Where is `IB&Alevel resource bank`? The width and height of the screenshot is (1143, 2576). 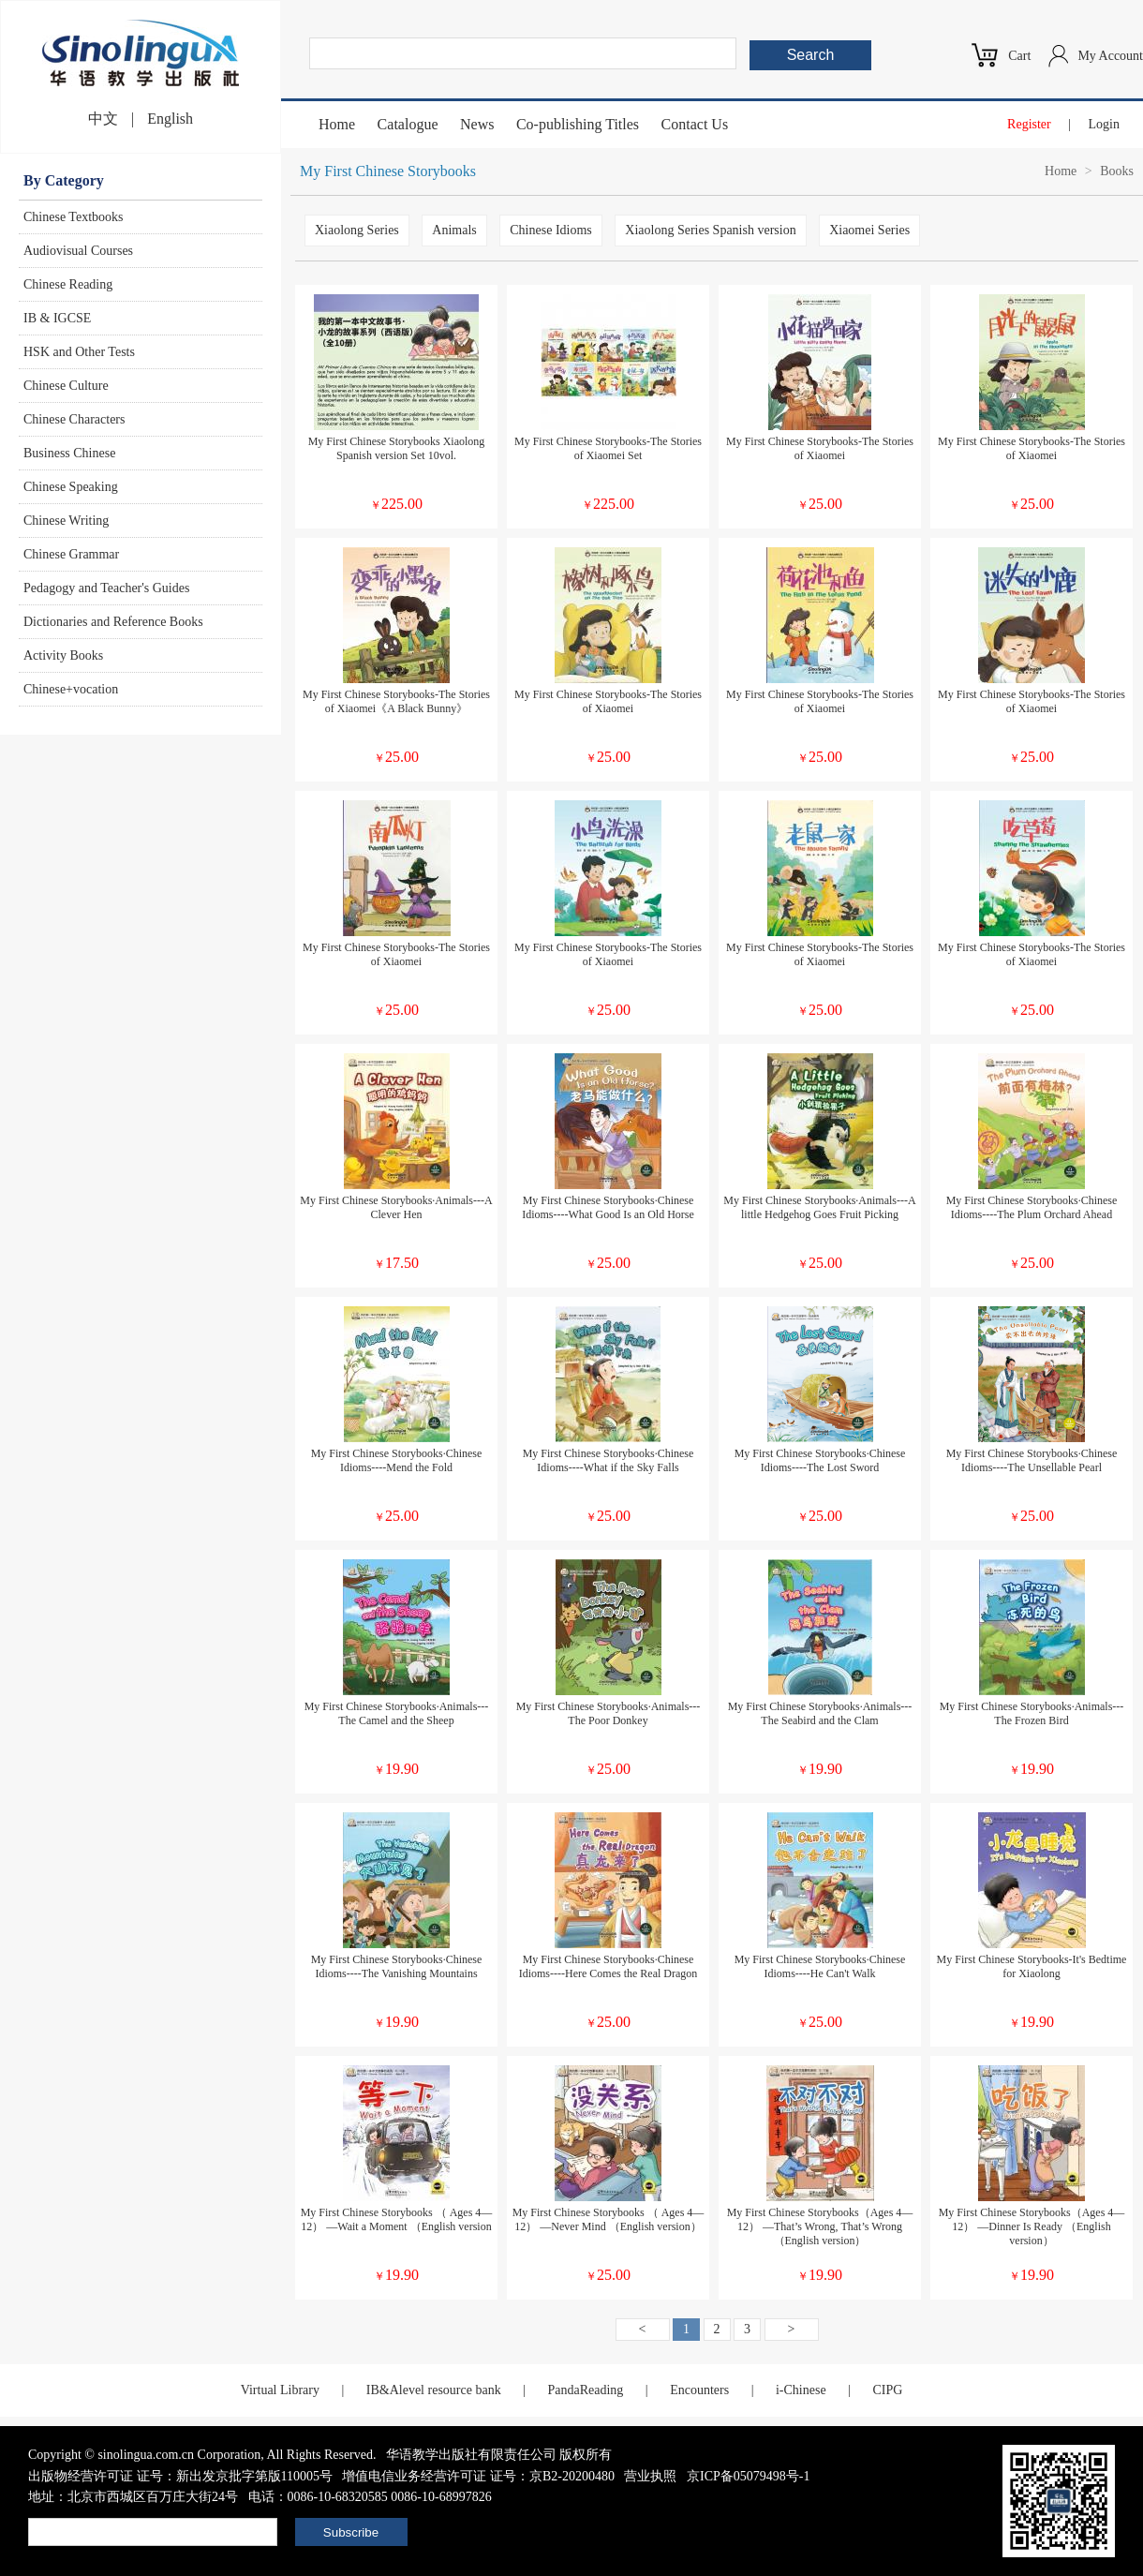 IB&Alevel resource bank is located at coordinates (433, 2390).